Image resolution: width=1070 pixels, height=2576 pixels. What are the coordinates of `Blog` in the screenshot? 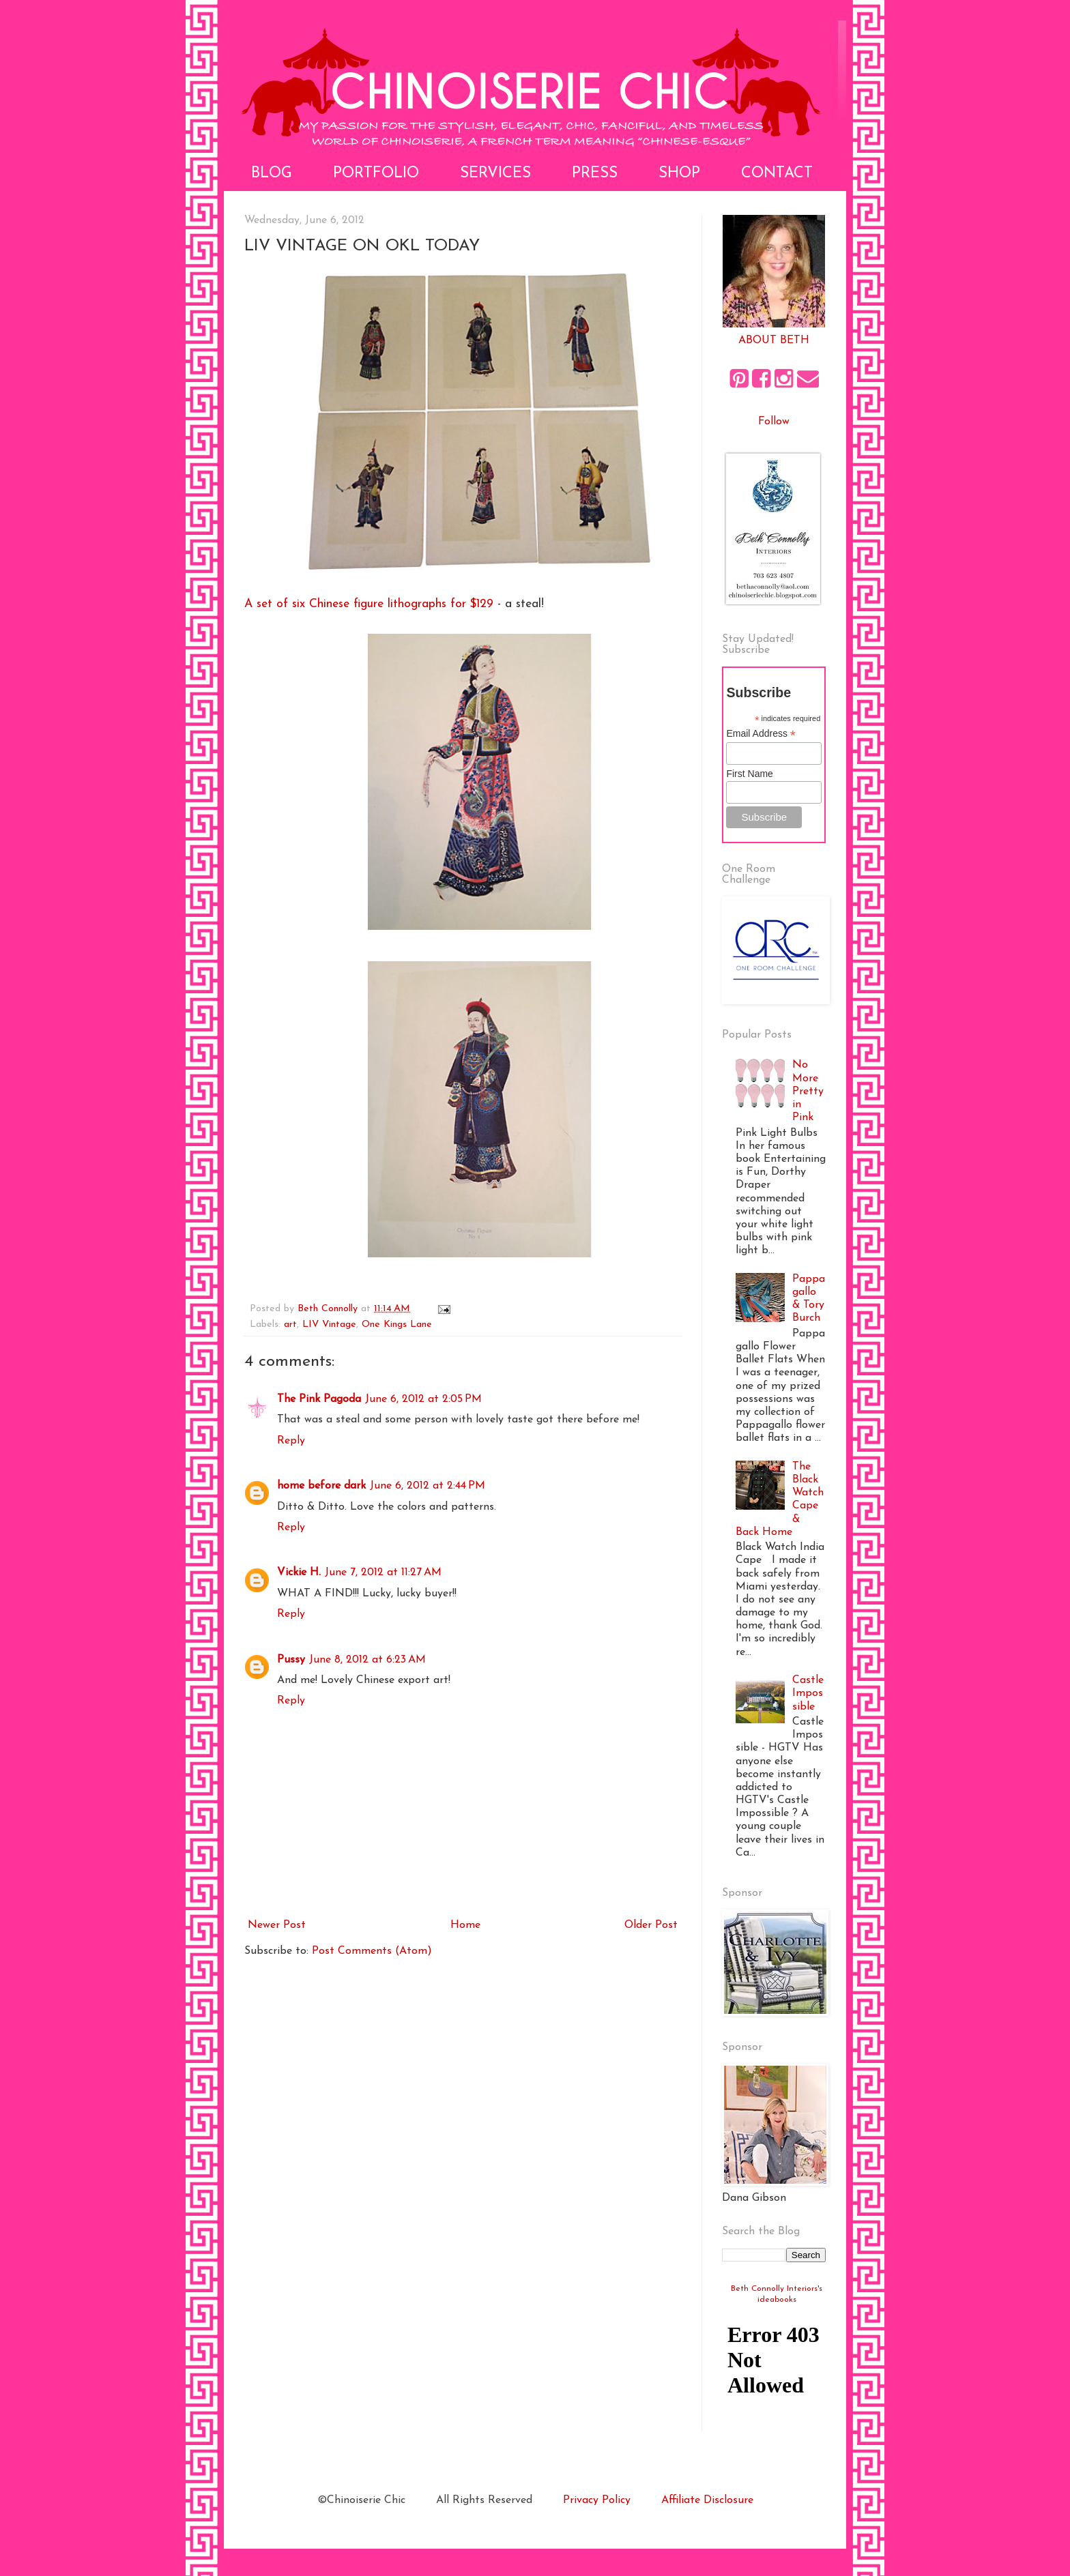 It's located at (271, 173).